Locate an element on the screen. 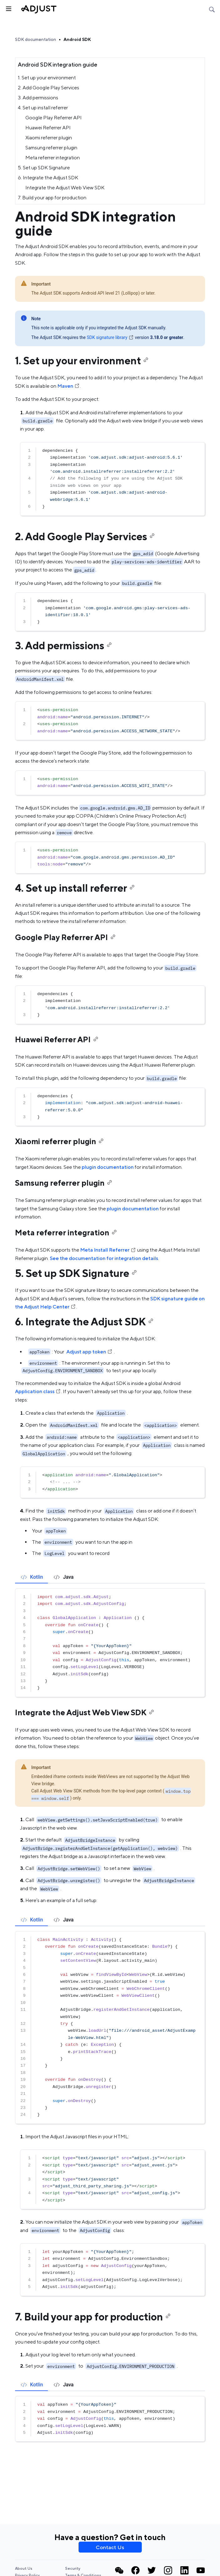 The width and height of the screenshot is (220, 2576). 2. Add Google Play Services is located at coordinates (48, 88).